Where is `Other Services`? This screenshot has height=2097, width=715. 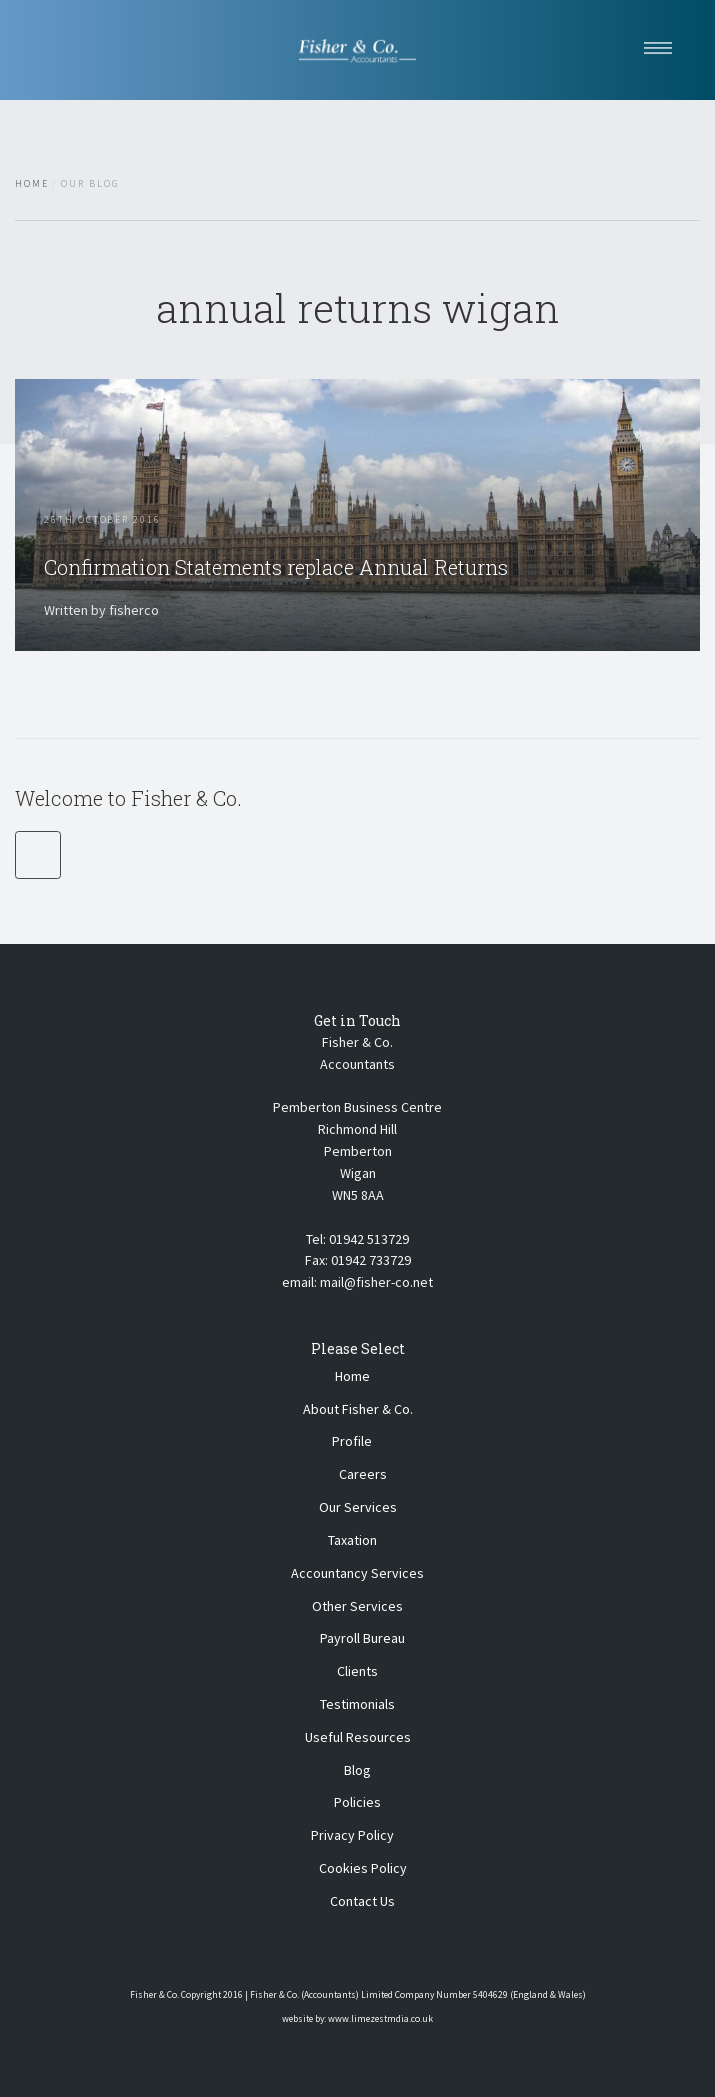 Other Services is located at coordinates (357, 1606).